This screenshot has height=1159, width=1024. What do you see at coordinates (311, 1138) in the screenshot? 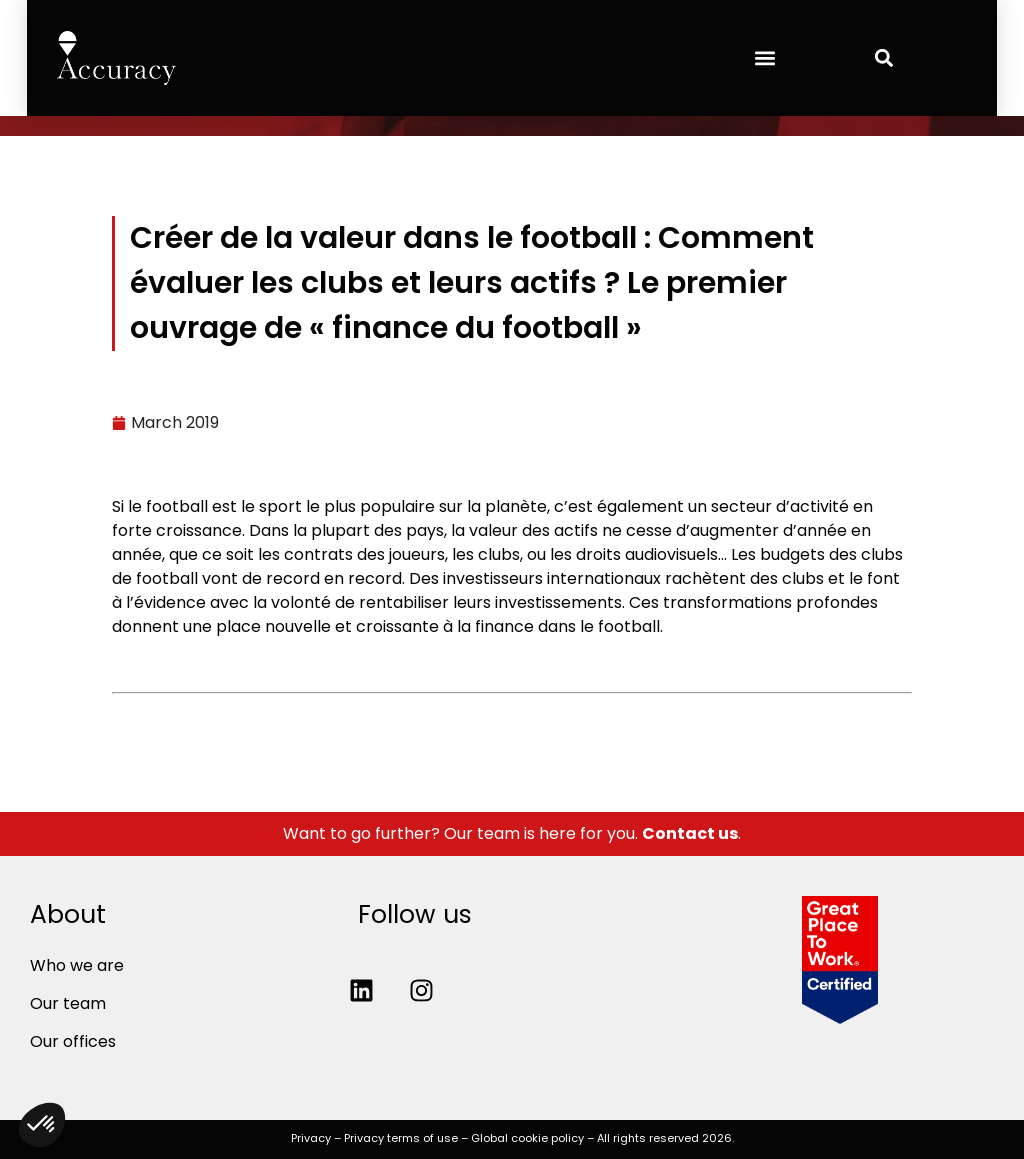
I see `Privacy` at bounding box center [311, 1138].